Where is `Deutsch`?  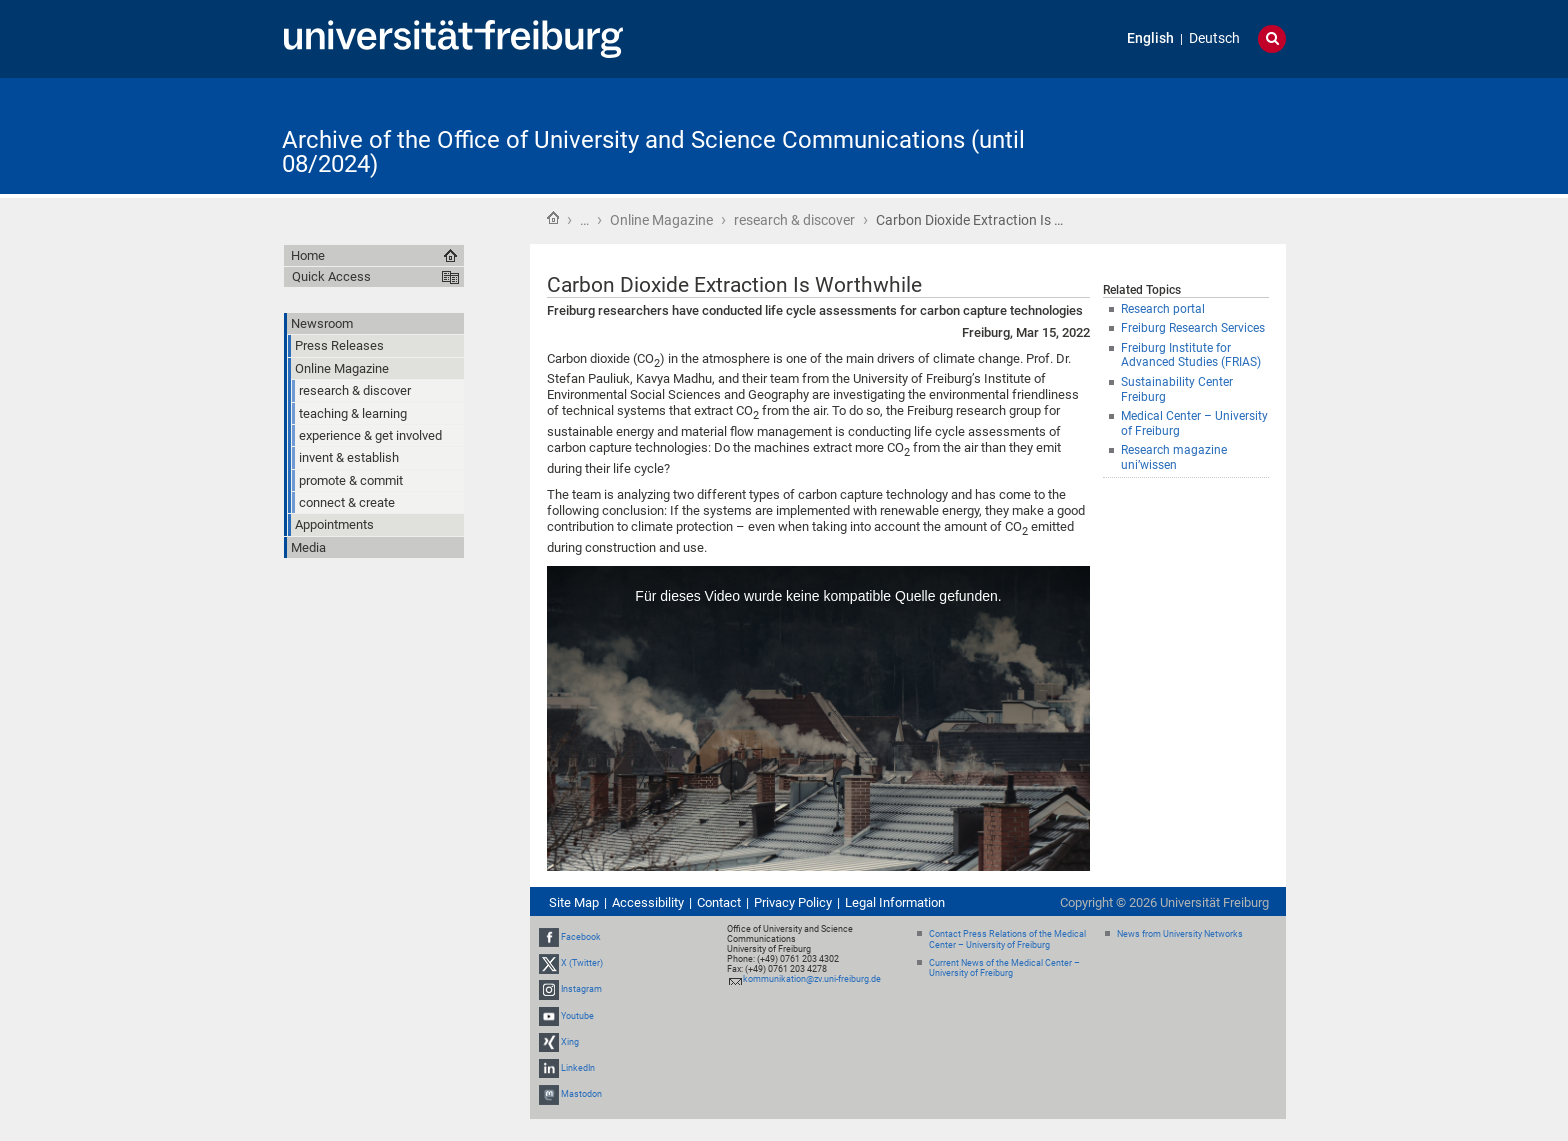
Deutsch is located at coordinates (1214, 38).